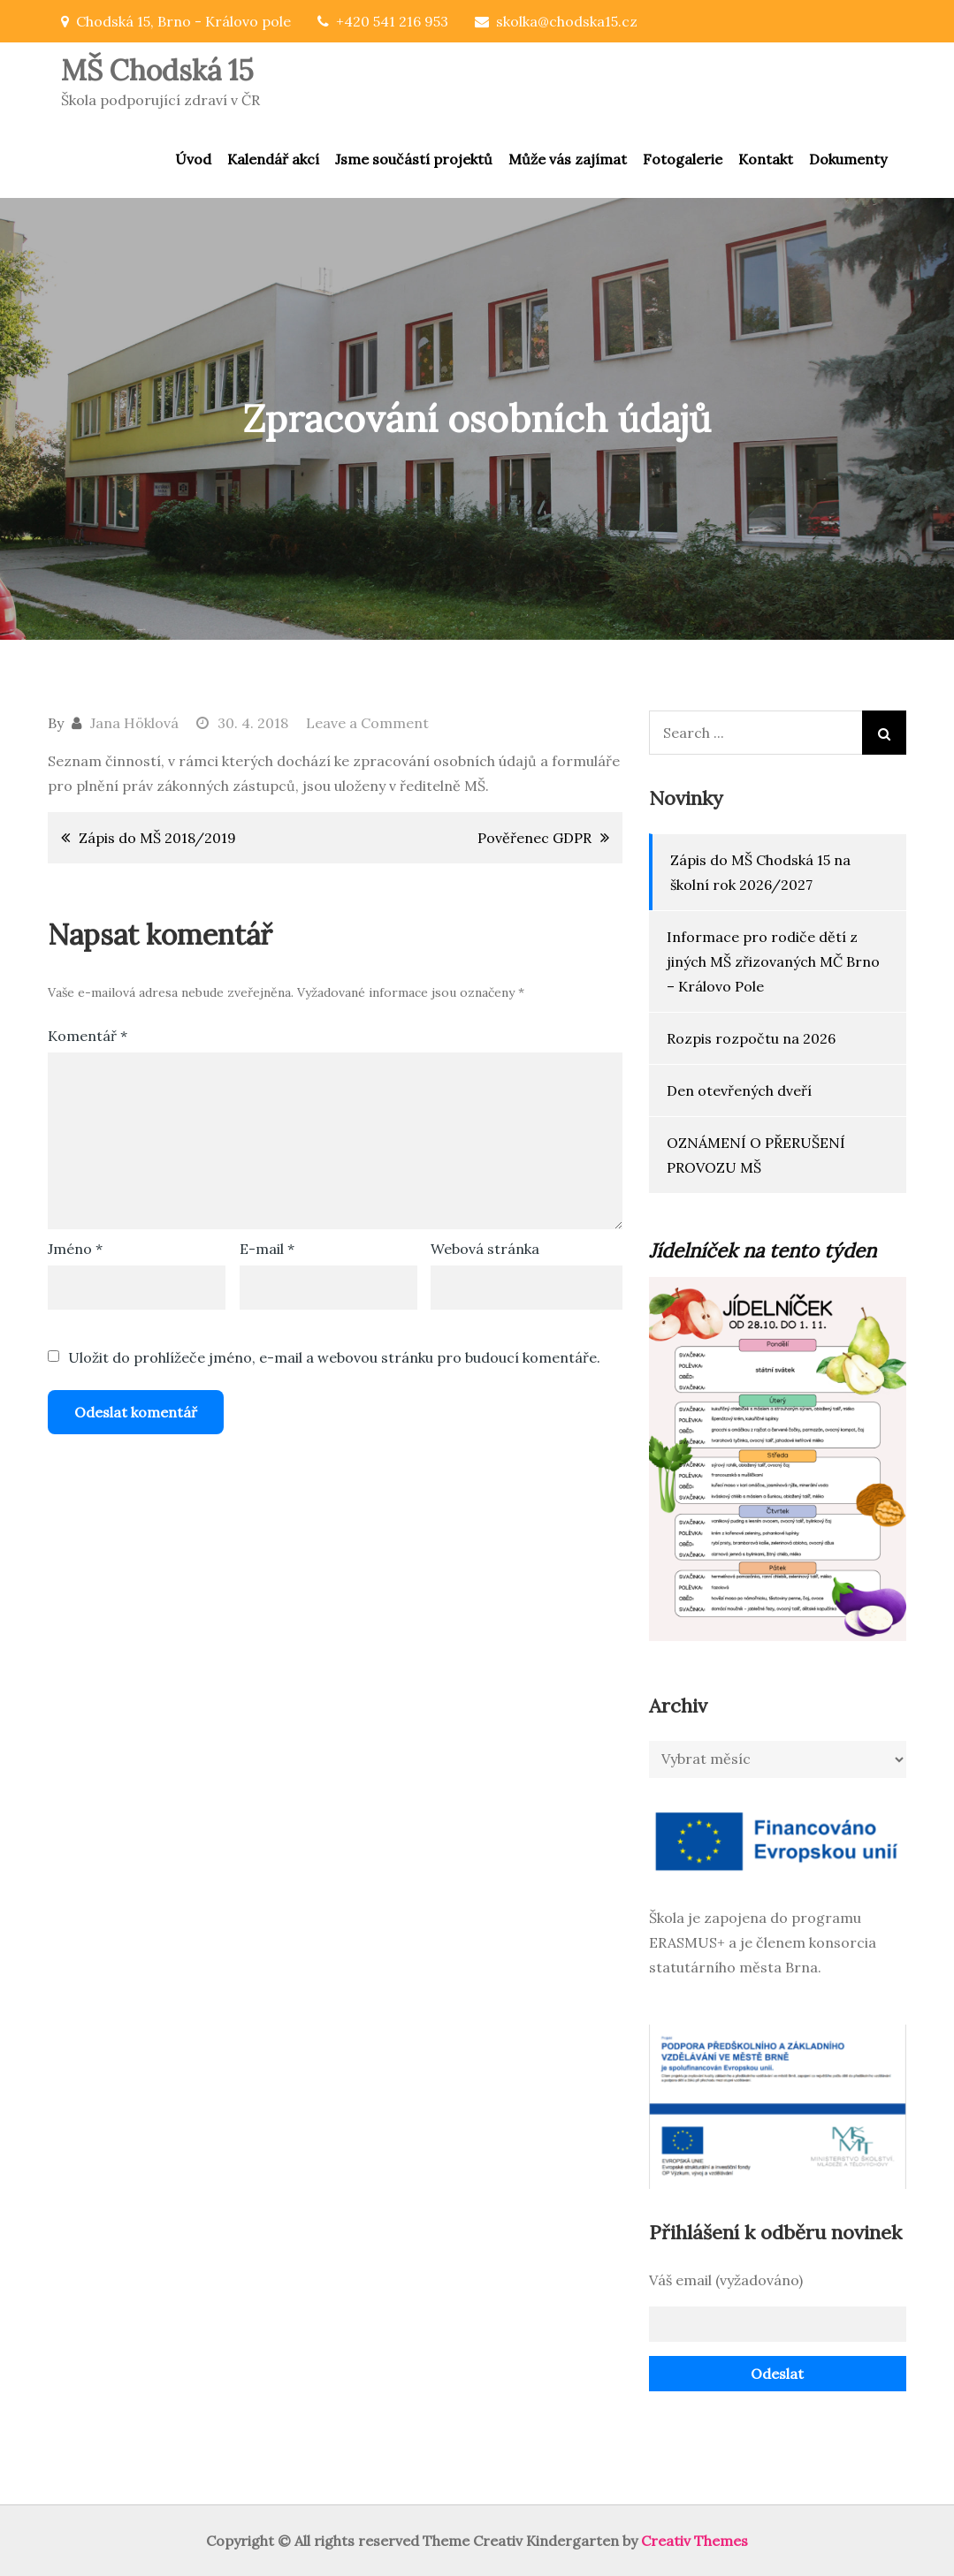 The image size is (954, 2576). Describe the element at coordinates (157, 838) in the screenshot. I see `Zápis do MŠ 2018/2019` at that location.